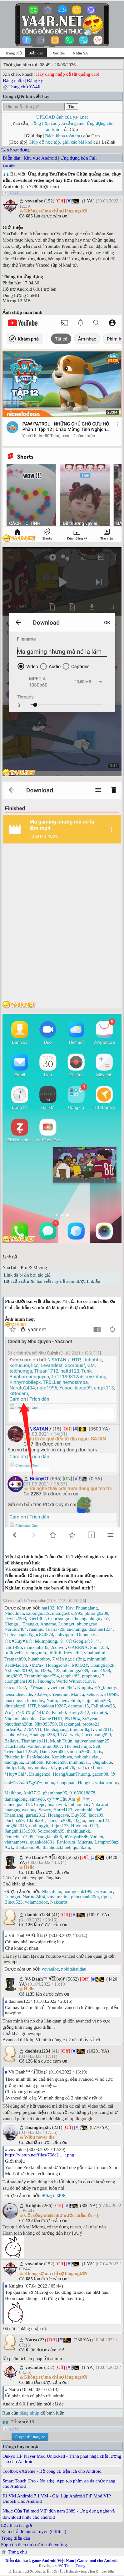  What do you see at coordinates (57, 1751) in the screenshot?
I see `Zero00` at bounding box center [57, 1751].